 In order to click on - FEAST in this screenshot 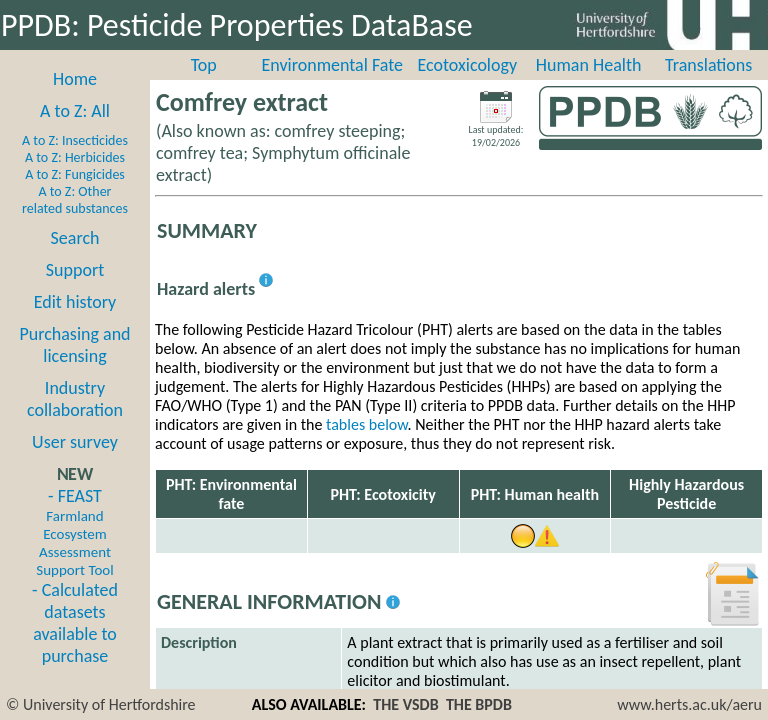, I will do `click(74, 532)`.